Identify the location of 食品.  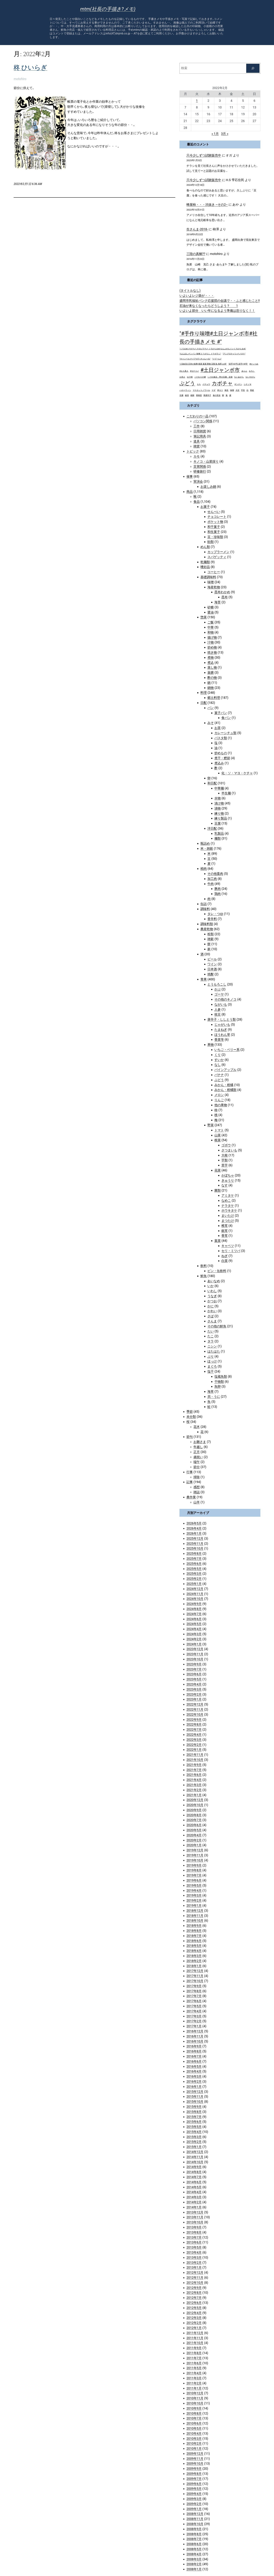
(196, 501).